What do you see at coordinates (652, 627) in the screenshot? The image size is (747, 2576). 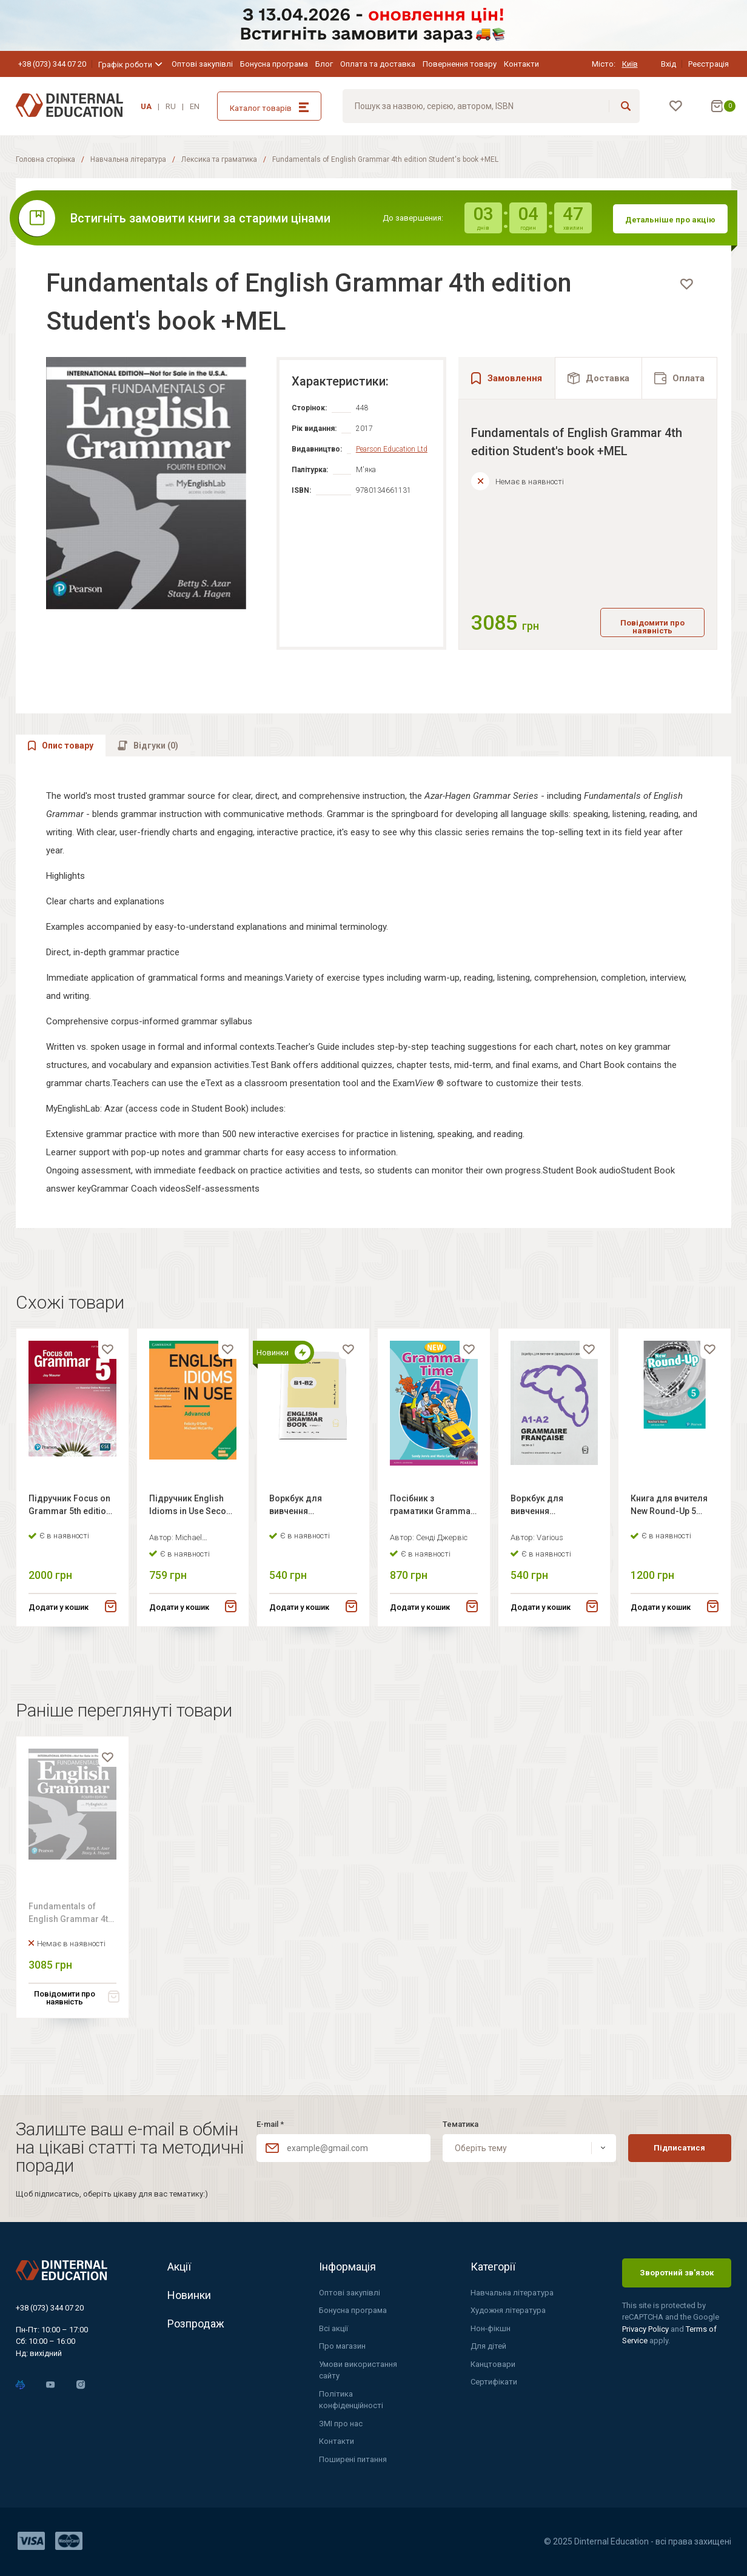 I see `Повідомити про наявність` at bounding box center [652, 627].